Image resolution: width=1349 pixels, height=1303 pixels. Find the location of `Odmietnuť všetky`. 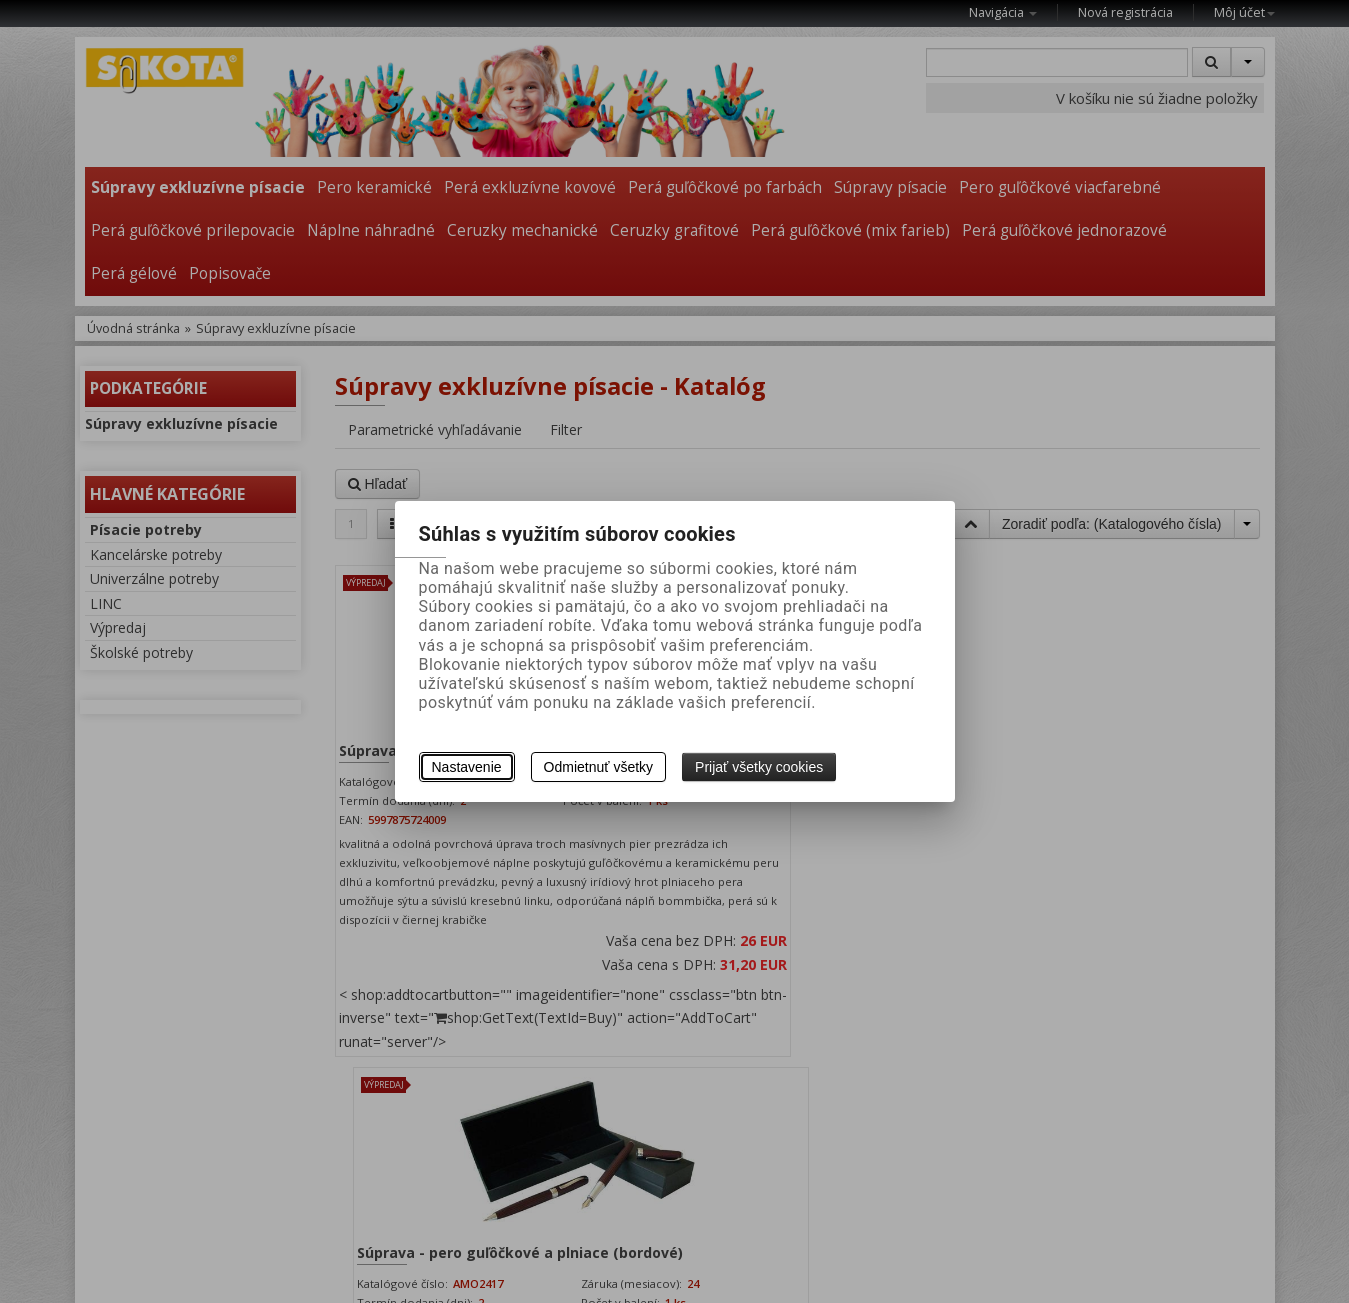

Odmietnuť všetky is located at coordinates (599, 767).